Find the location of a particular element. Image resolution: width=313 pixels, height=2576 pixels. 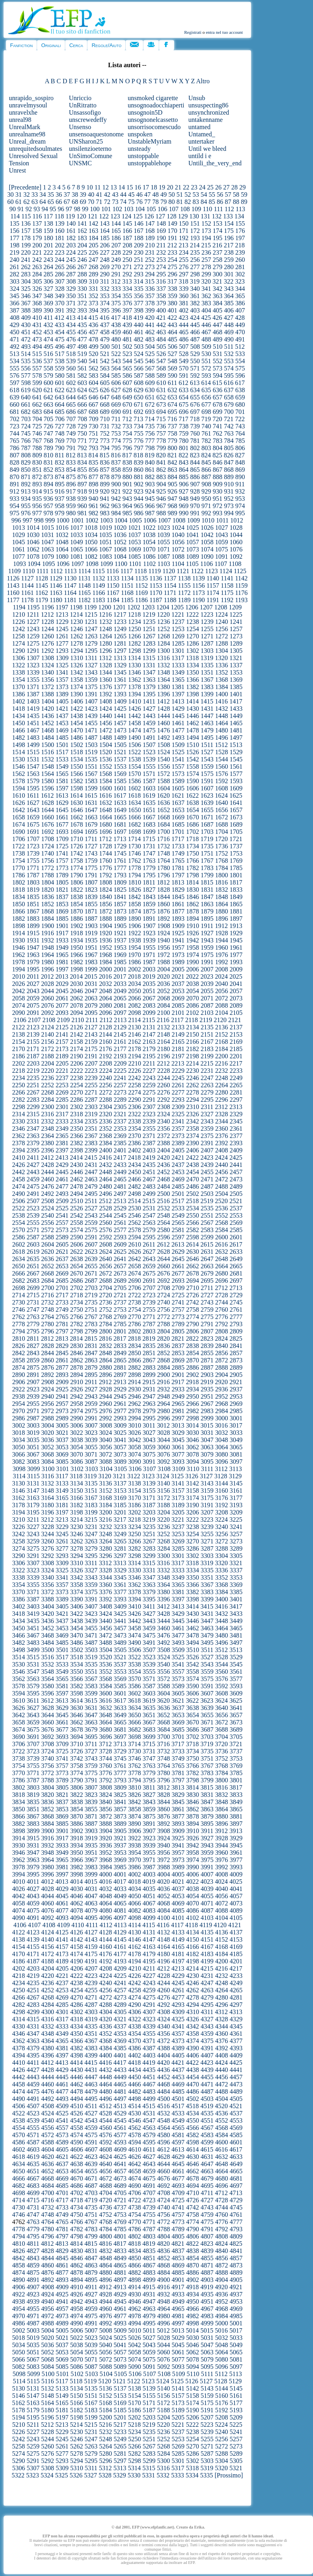

480 is located at coordinates (116, 339).